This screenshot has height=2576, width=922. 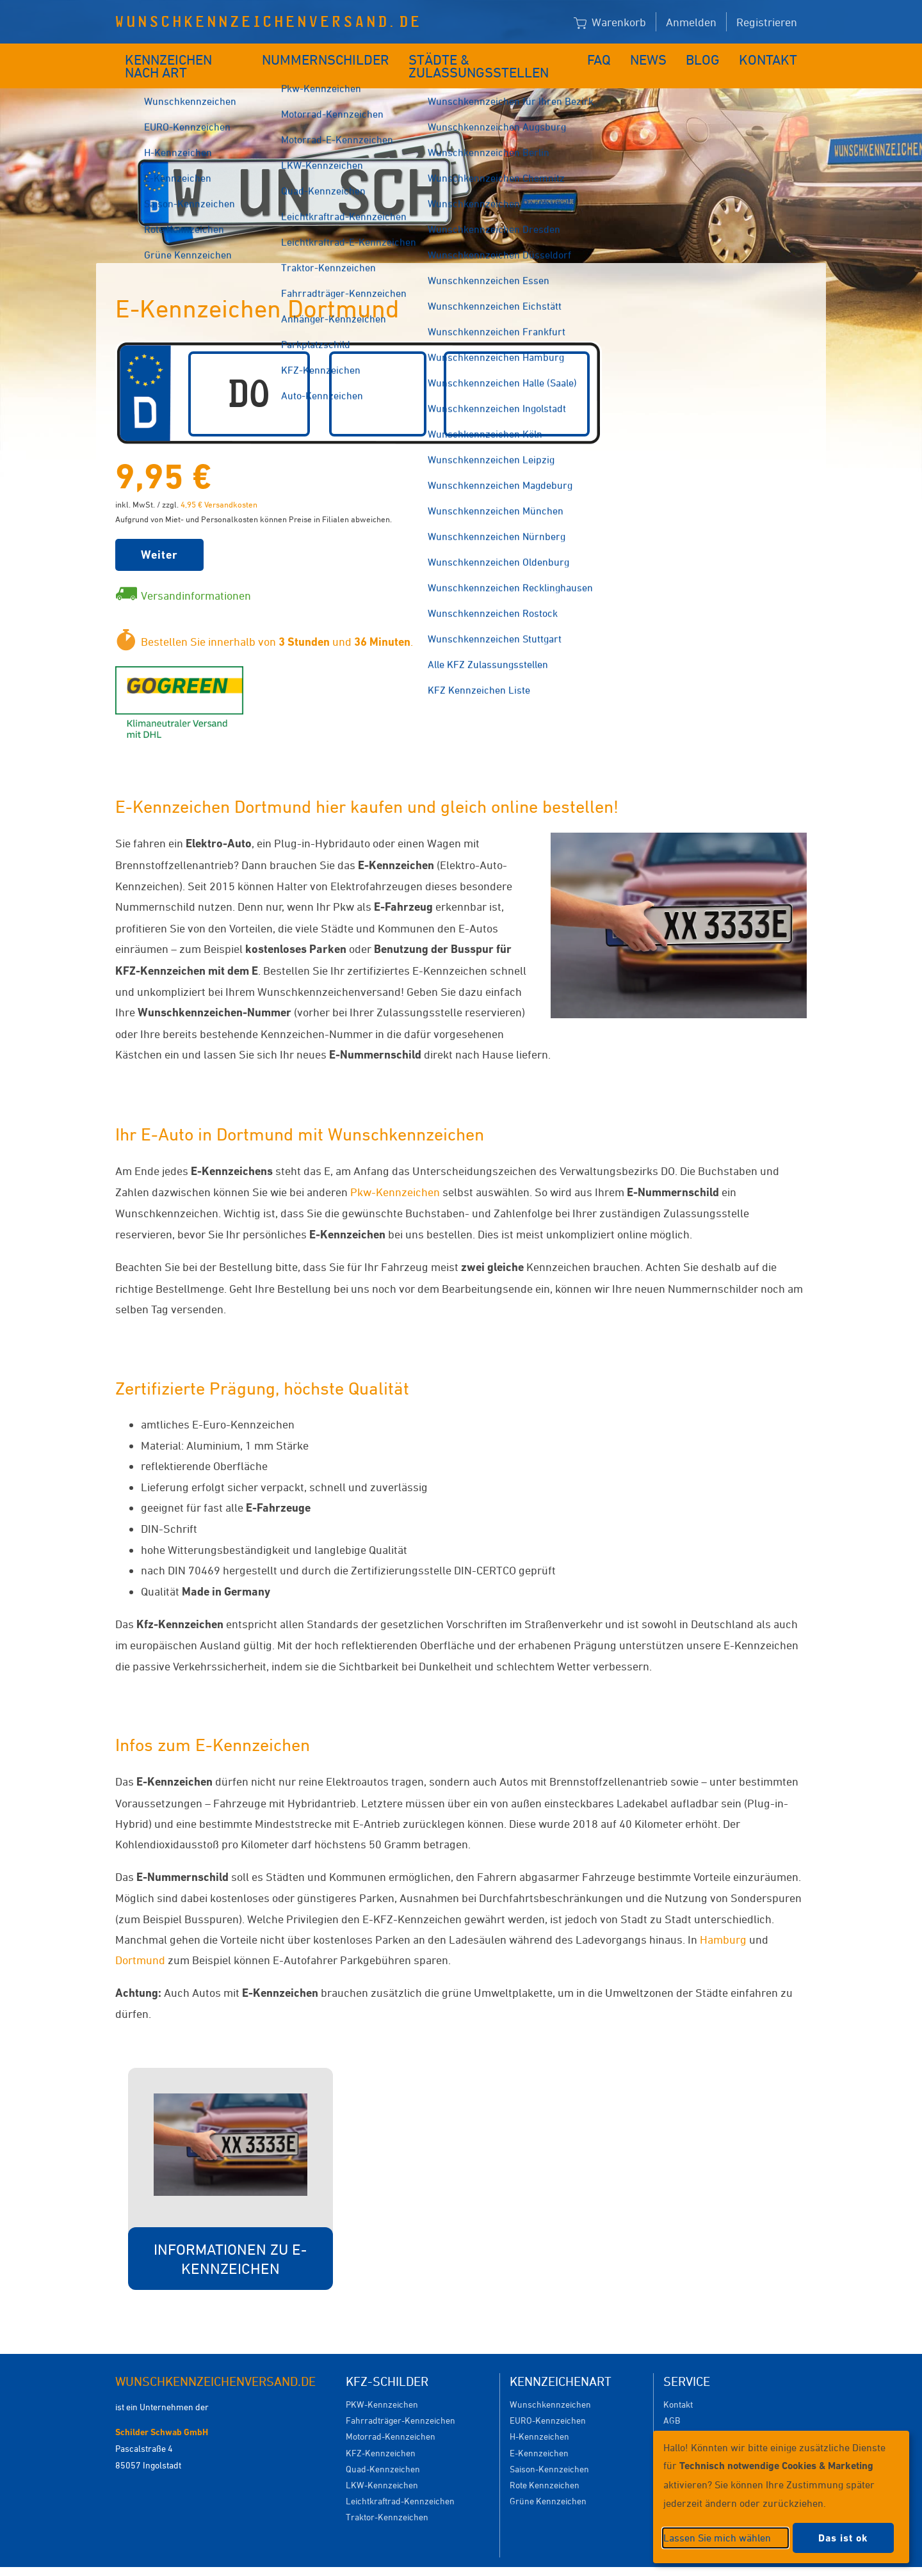 What do you see at coordinates (692, 2417) in the screenshot?
I see `Versandkosten` at bounding box center [692, 2417].